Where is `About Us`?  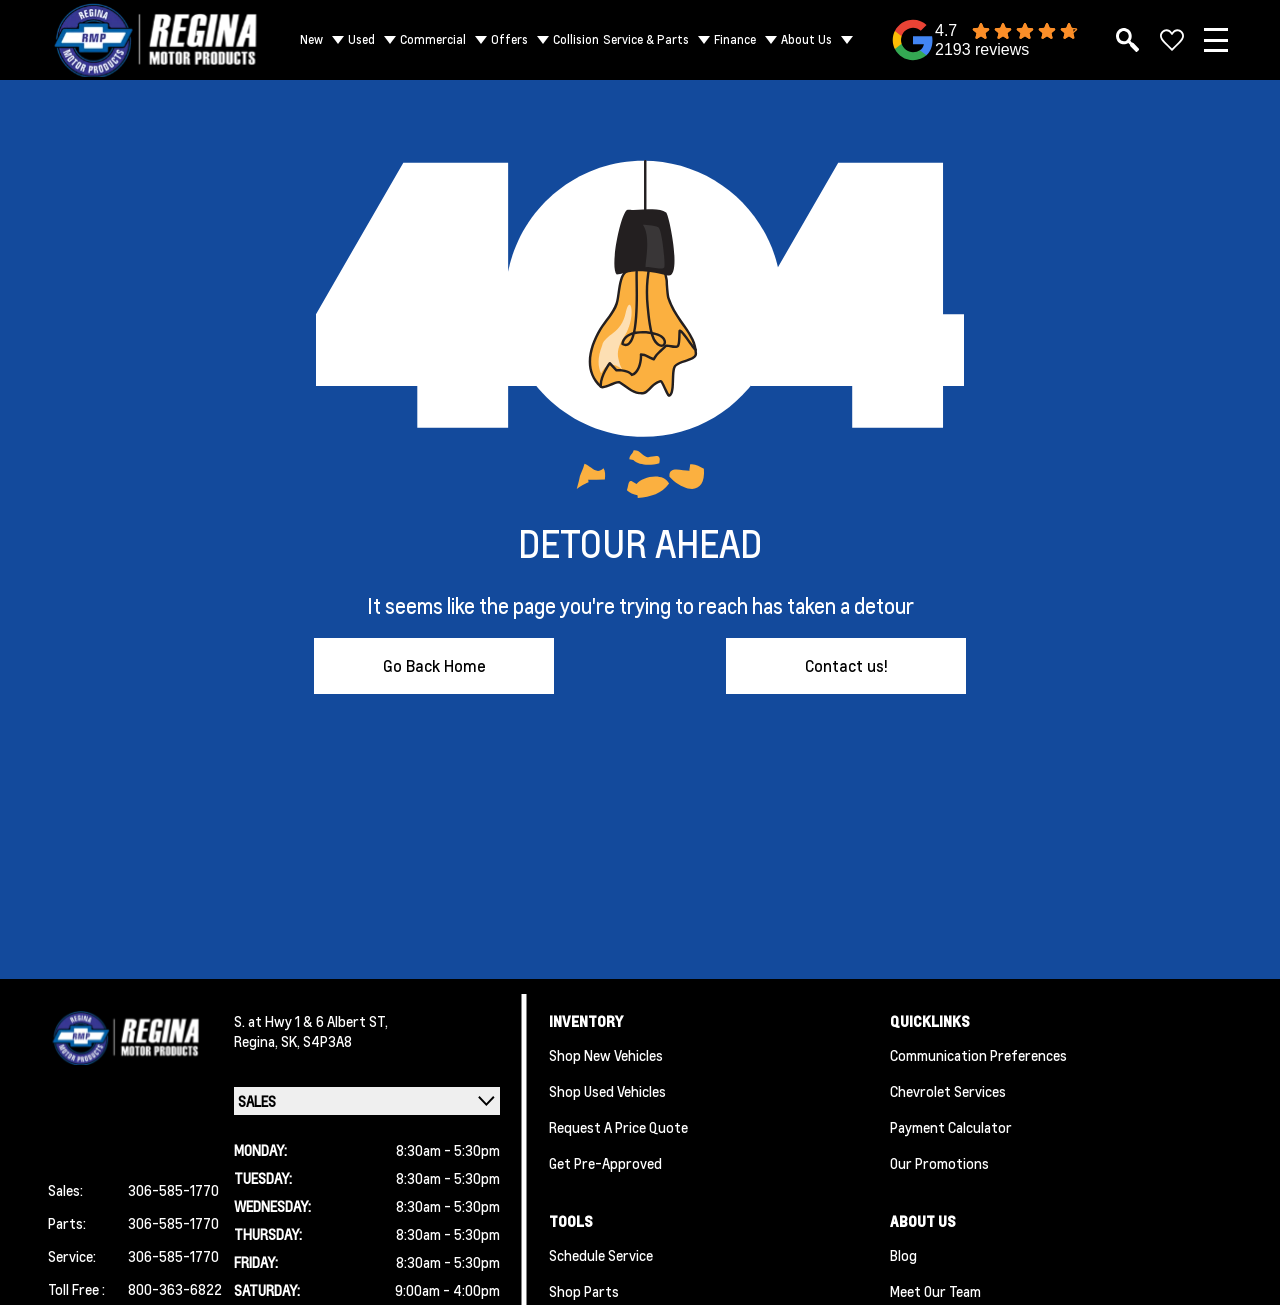
About Us is located at coordinates (806, 39).